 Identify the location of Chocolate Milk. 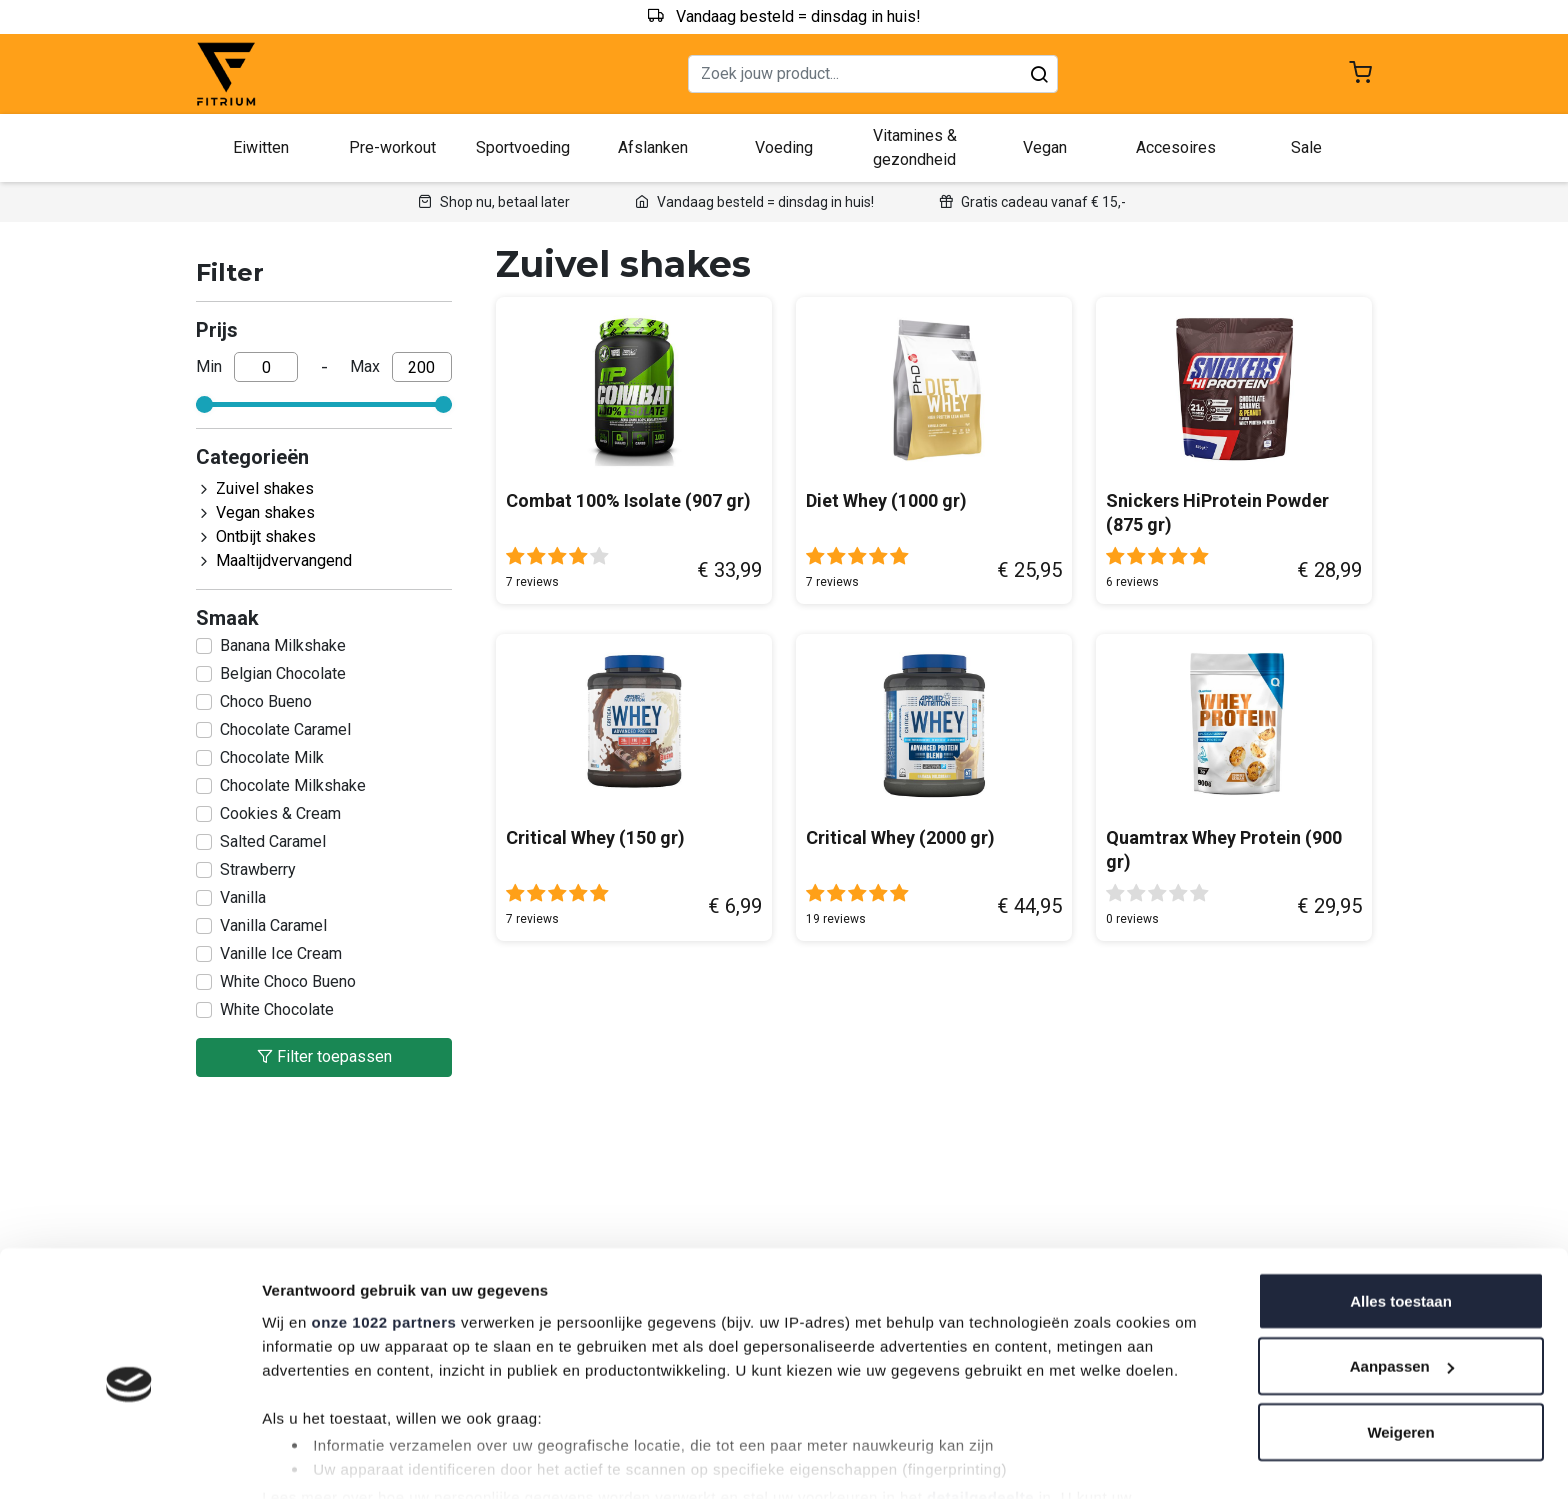
(272, 757).